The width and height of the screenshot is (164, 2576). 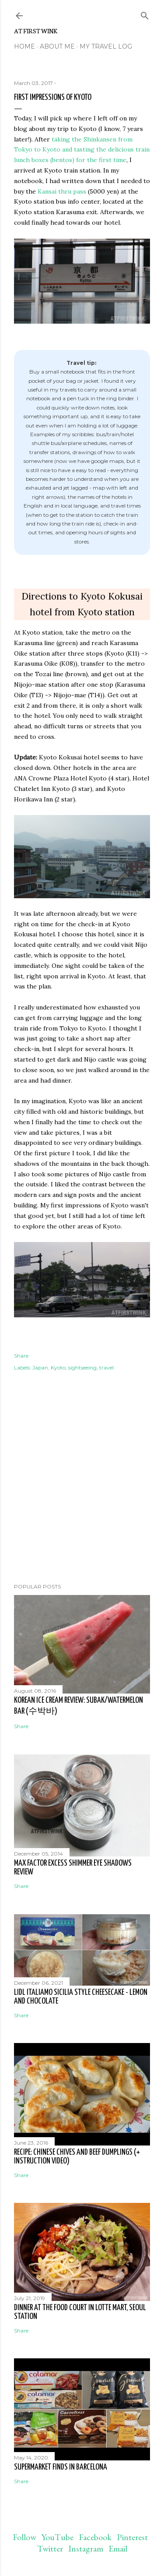 I want to click on [Advertisement], so click(x=82, y=1506).